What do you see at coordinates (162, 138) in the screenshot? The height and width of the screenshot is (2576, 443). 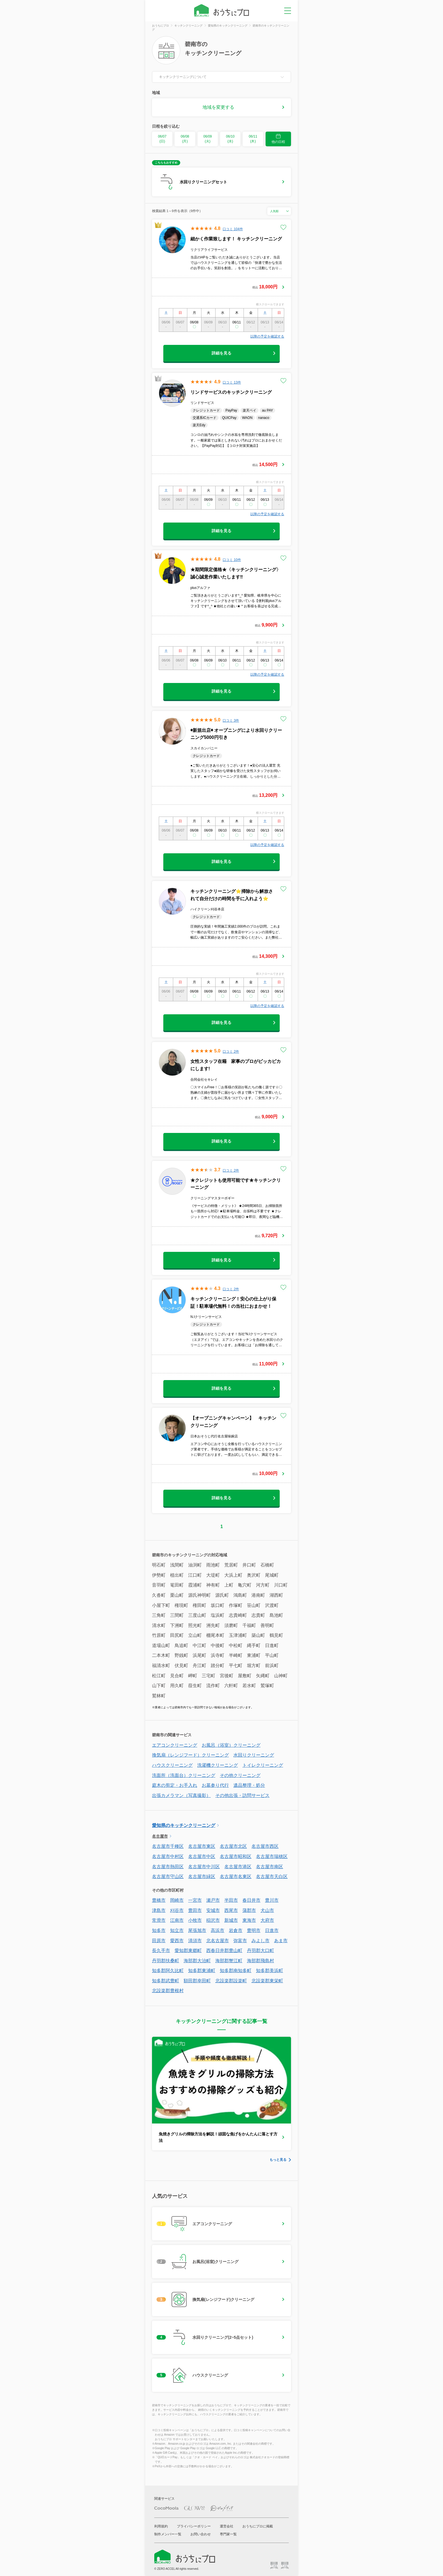 I see `06/07 (日)` at bounding box center [162, 138].